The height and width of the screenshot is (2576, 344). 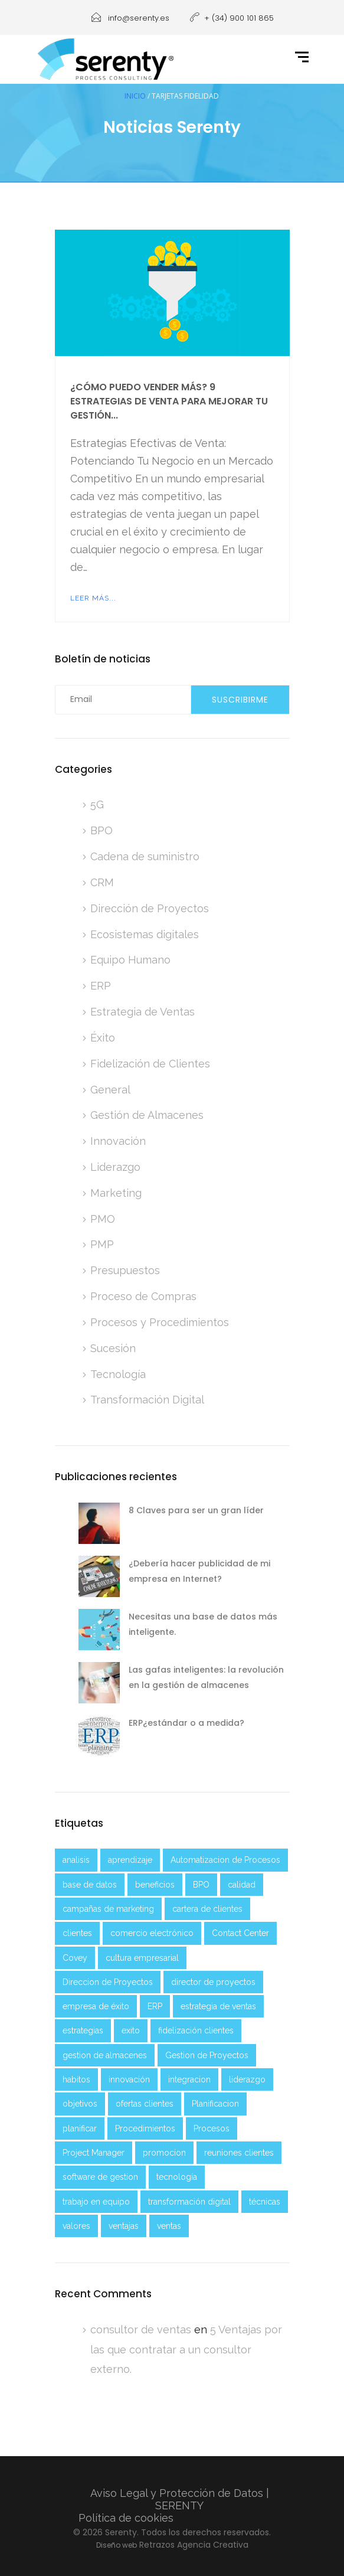 I want to click on liderazgo [liderazgo (4 elementos)], so click(x=247, y=2079).